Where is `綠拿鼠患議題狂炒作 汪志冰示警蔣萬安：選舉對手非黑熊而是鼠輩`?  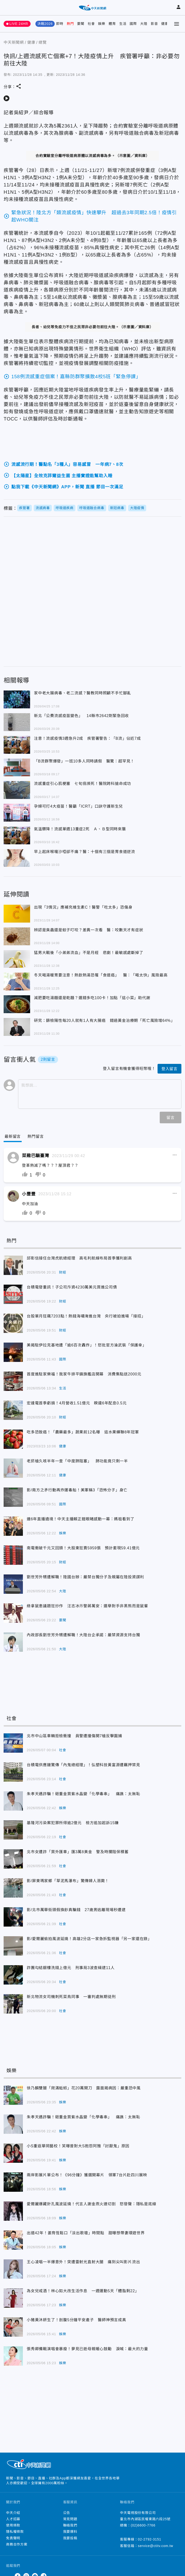
綠拿鼠患議題狂炒作 汪志冰示警蔣萬安：選舉對手非黑熊而是鼠輩 is located at coordinates (87, 1606).